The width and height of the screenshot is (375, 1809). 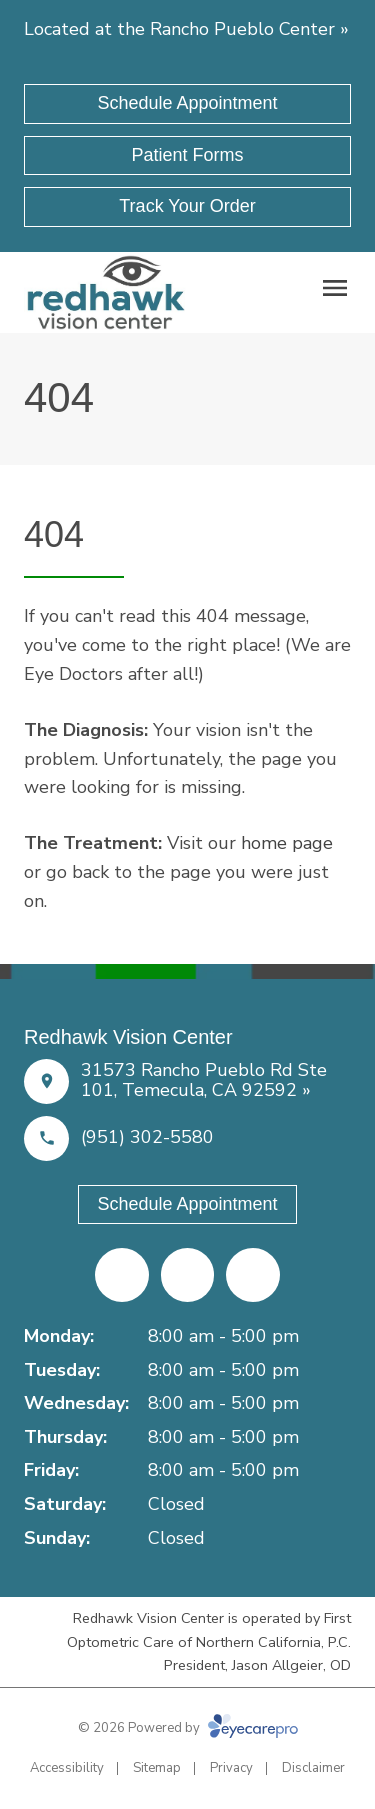 I want to click on [Schedule Appointment (opens in a new tab)], so click(x=187, y=104).